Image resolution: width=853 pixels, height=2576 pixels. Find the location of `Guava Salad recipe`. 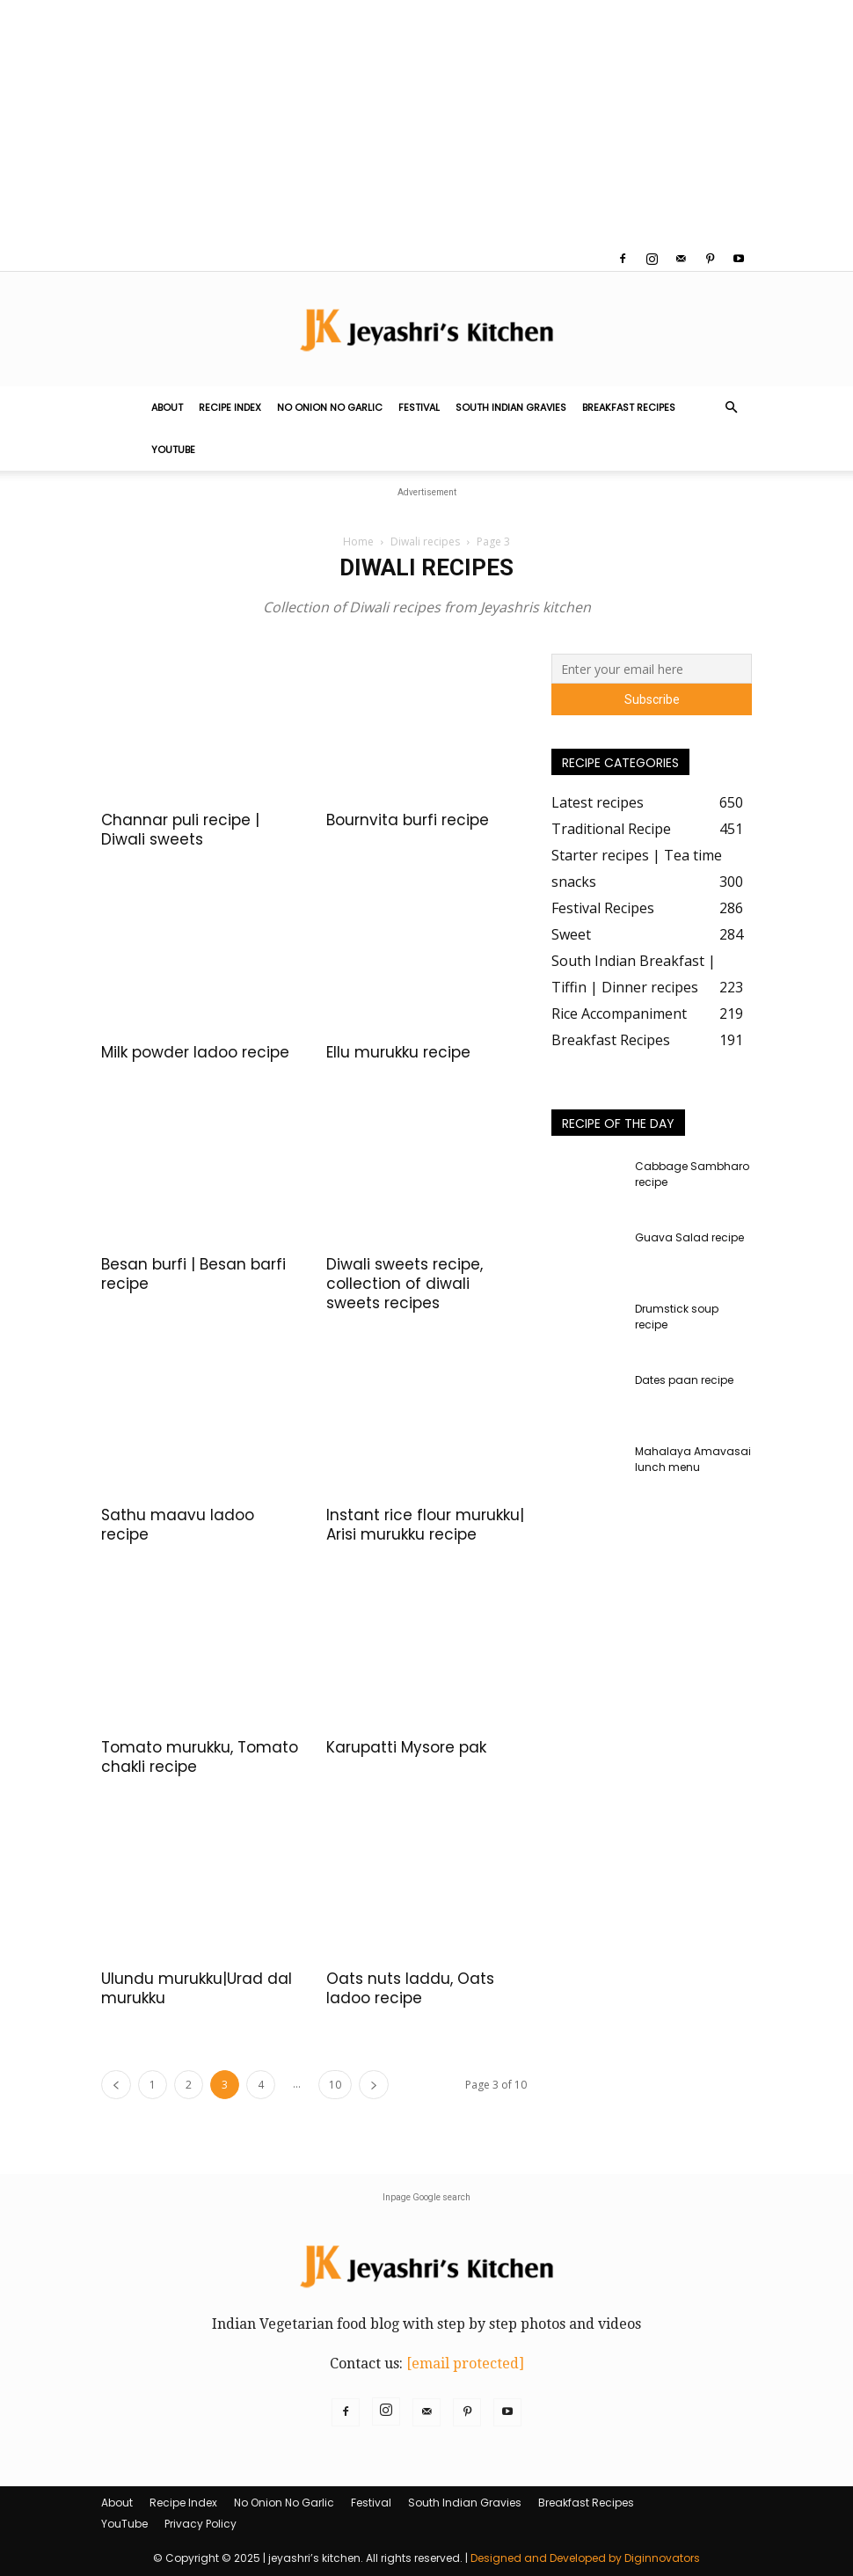

Guava Salad recipe is located at coordinates (689, 1237).